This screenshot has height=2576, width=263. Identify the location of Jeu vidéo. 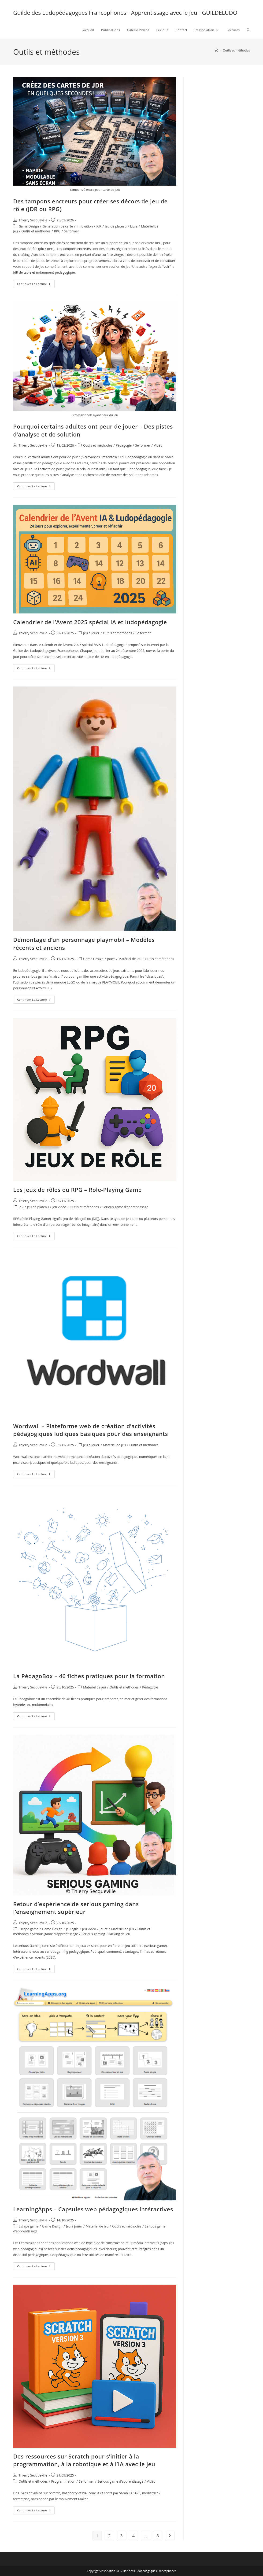
(59, 1207).